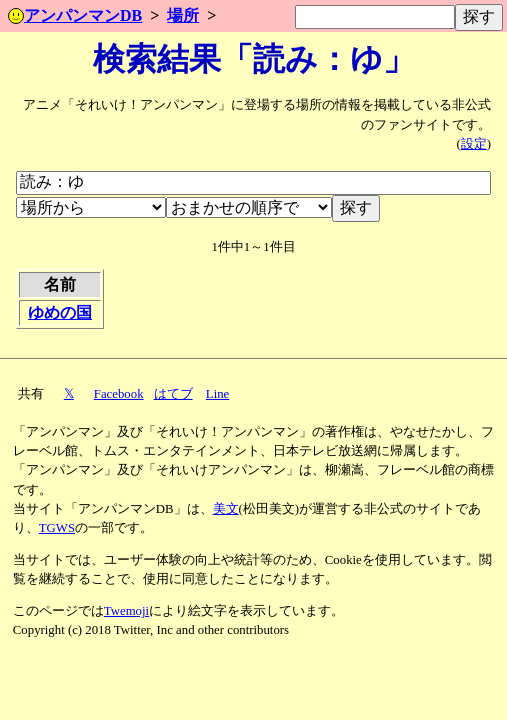 The width and height of the screenshot is (507, 720). Describe the element at coordinates (173, 394) in the screenshot. I see `はてブ` at that location.